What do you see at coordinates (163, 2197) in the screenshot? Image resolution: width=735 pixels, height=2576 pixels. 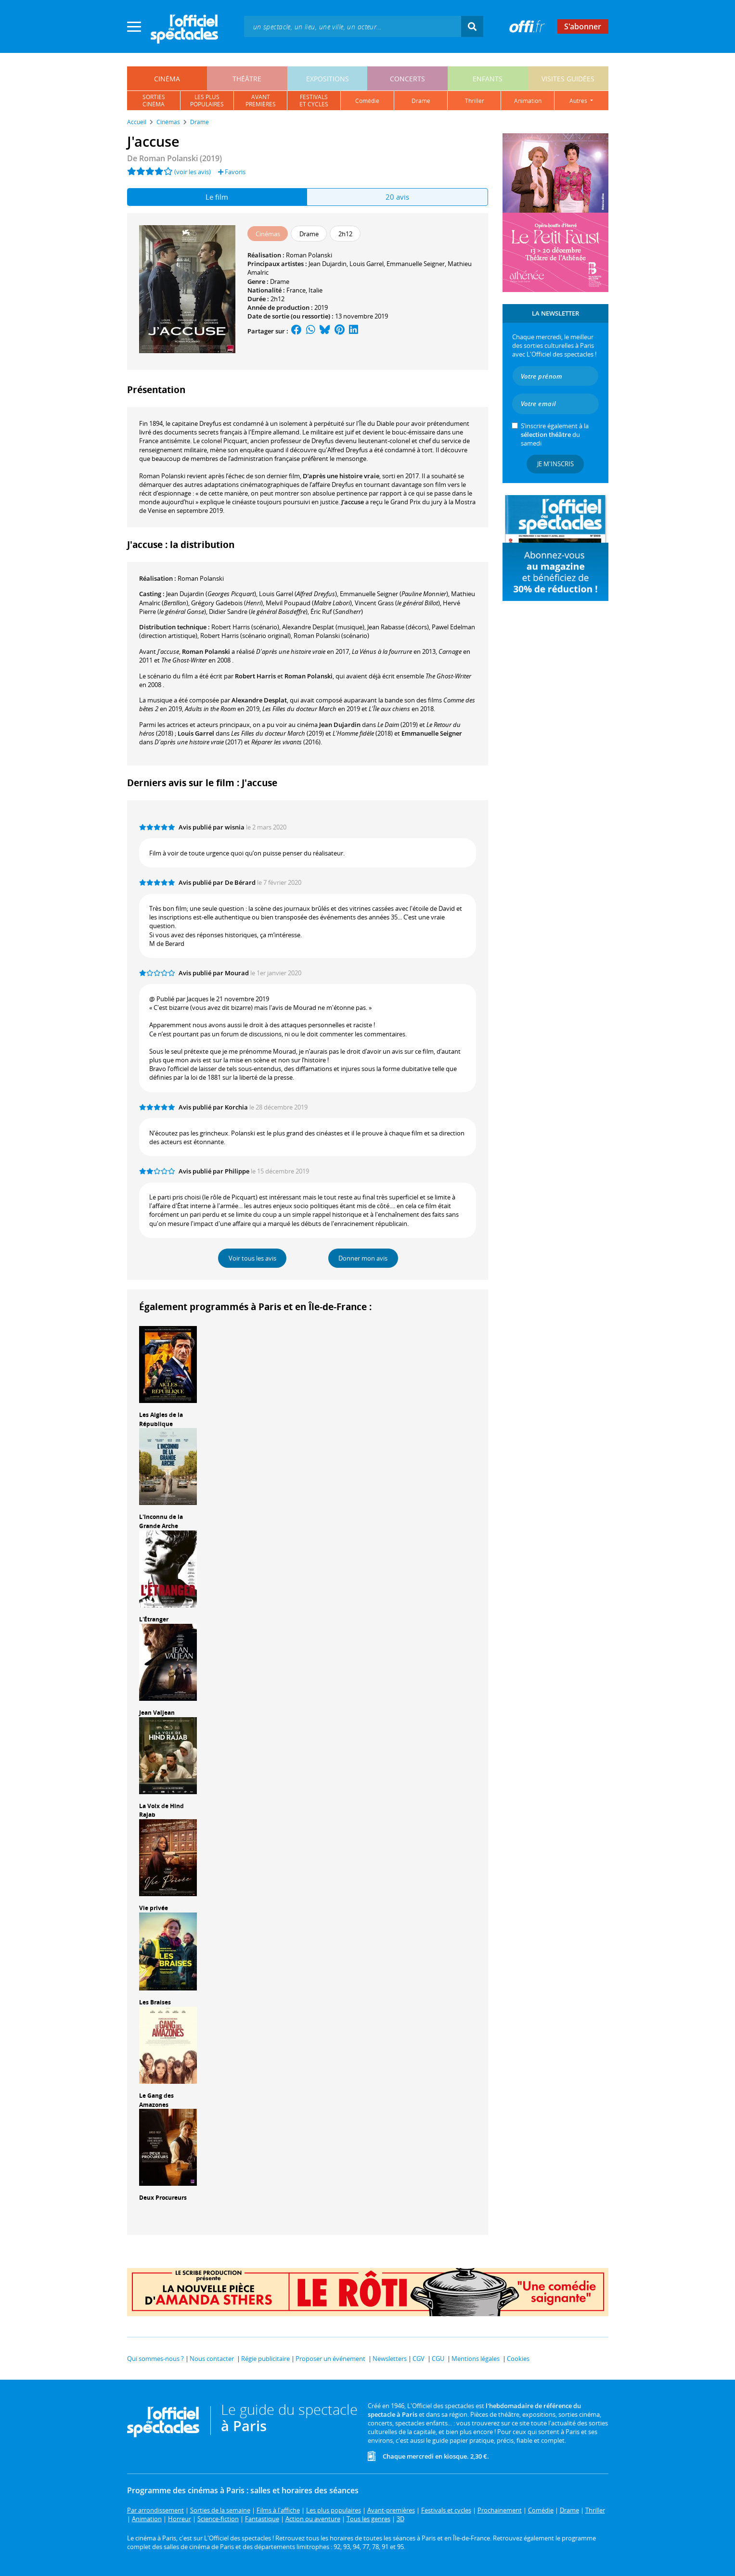 I see `Deux Procureurs` at bounding box center [163, 2197].